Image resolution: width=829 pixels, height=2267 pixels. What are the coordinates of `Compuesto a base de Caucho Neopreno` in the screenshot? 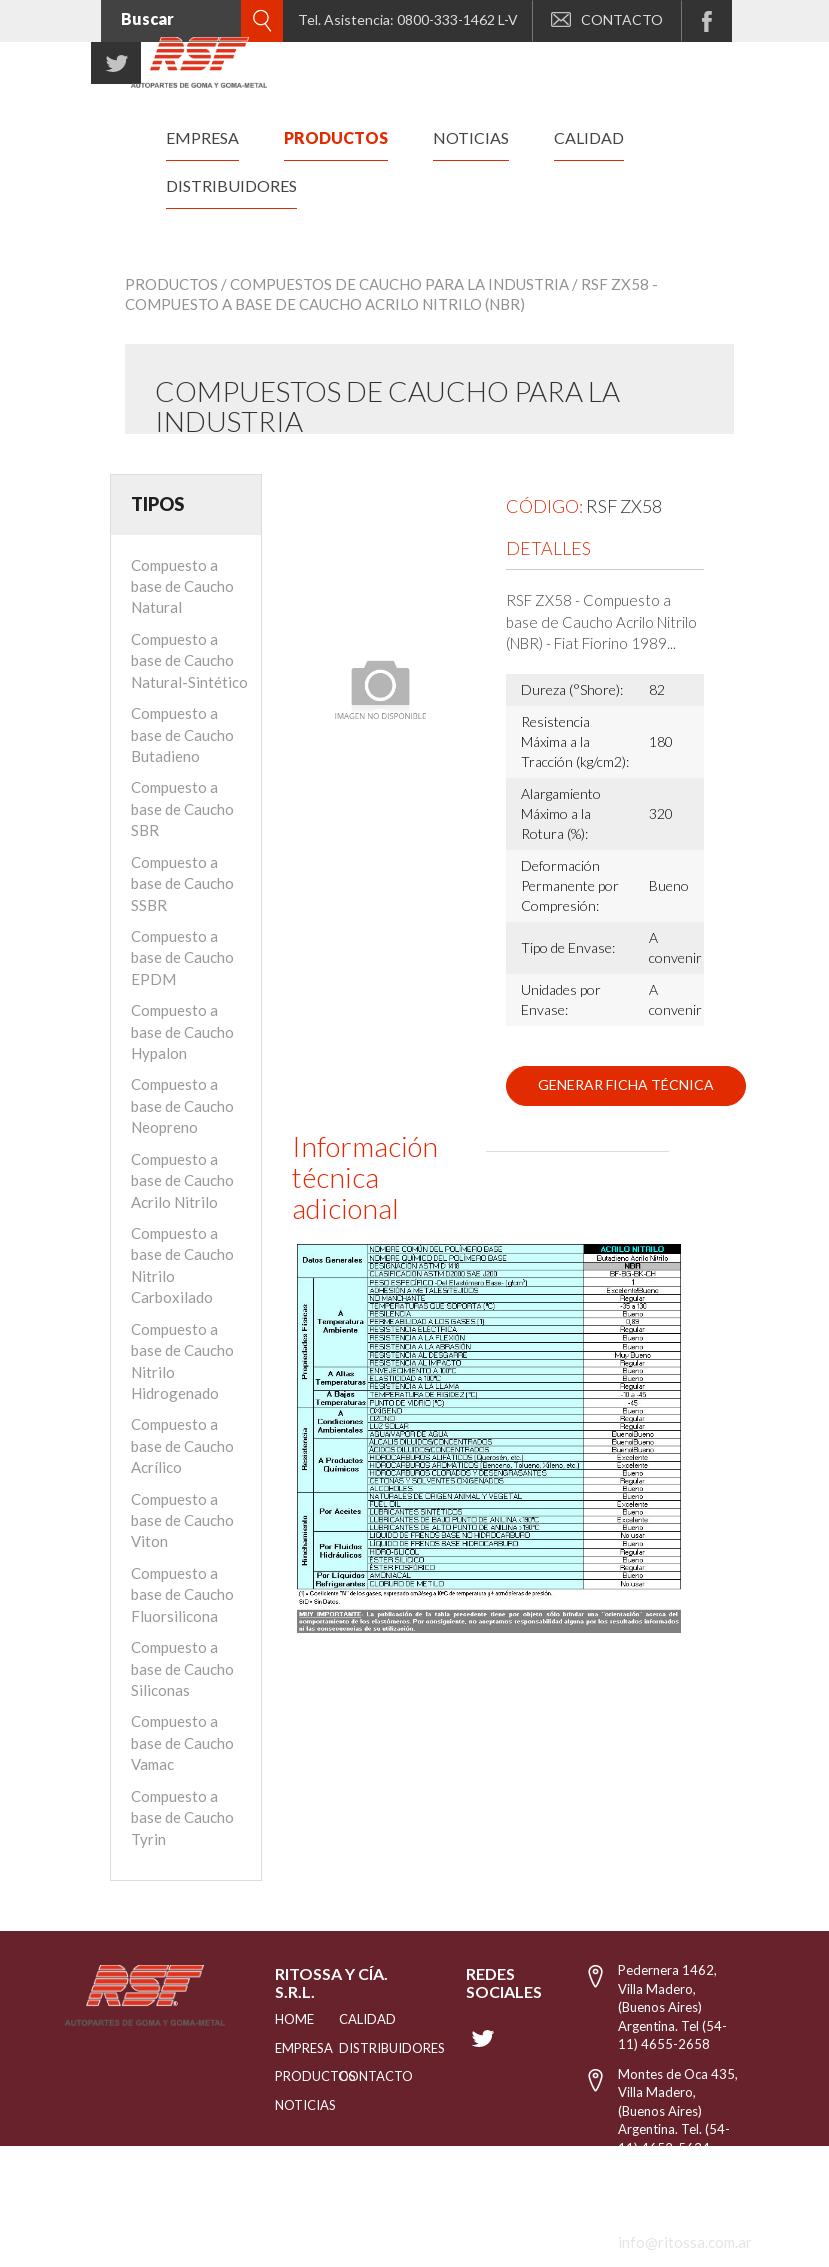 It's located at (182, 1105).